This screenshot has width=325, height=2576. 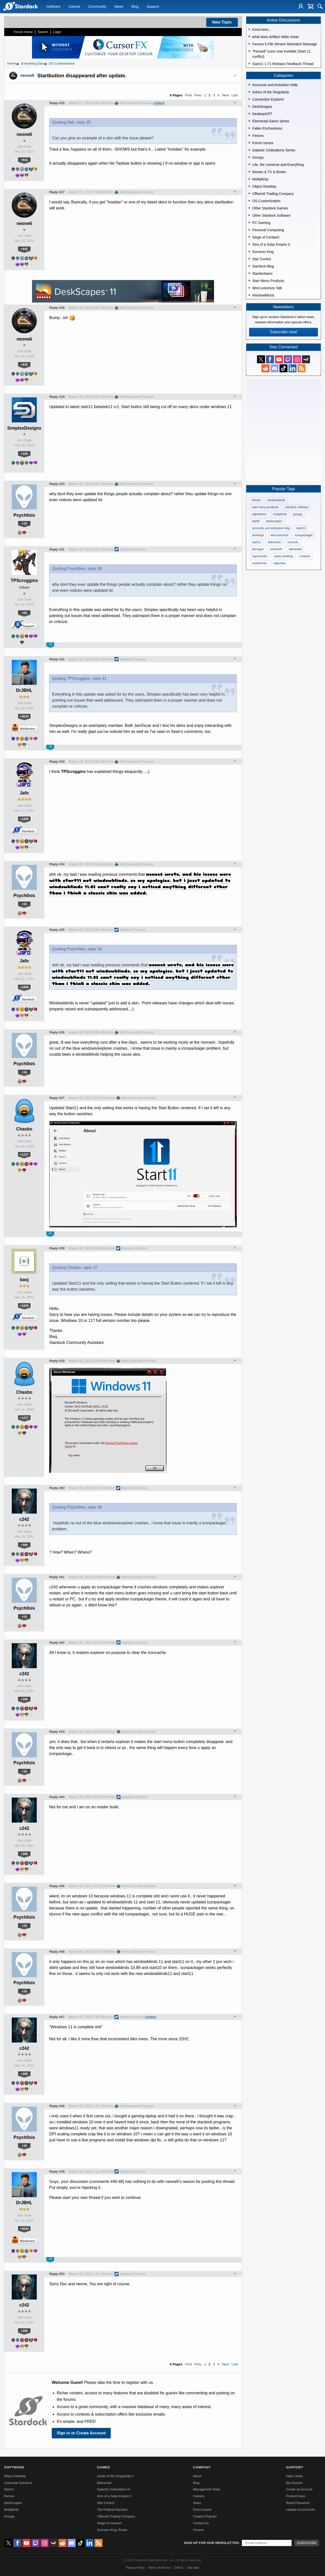 I want to click on desktopx, so click(x=258, y=535).